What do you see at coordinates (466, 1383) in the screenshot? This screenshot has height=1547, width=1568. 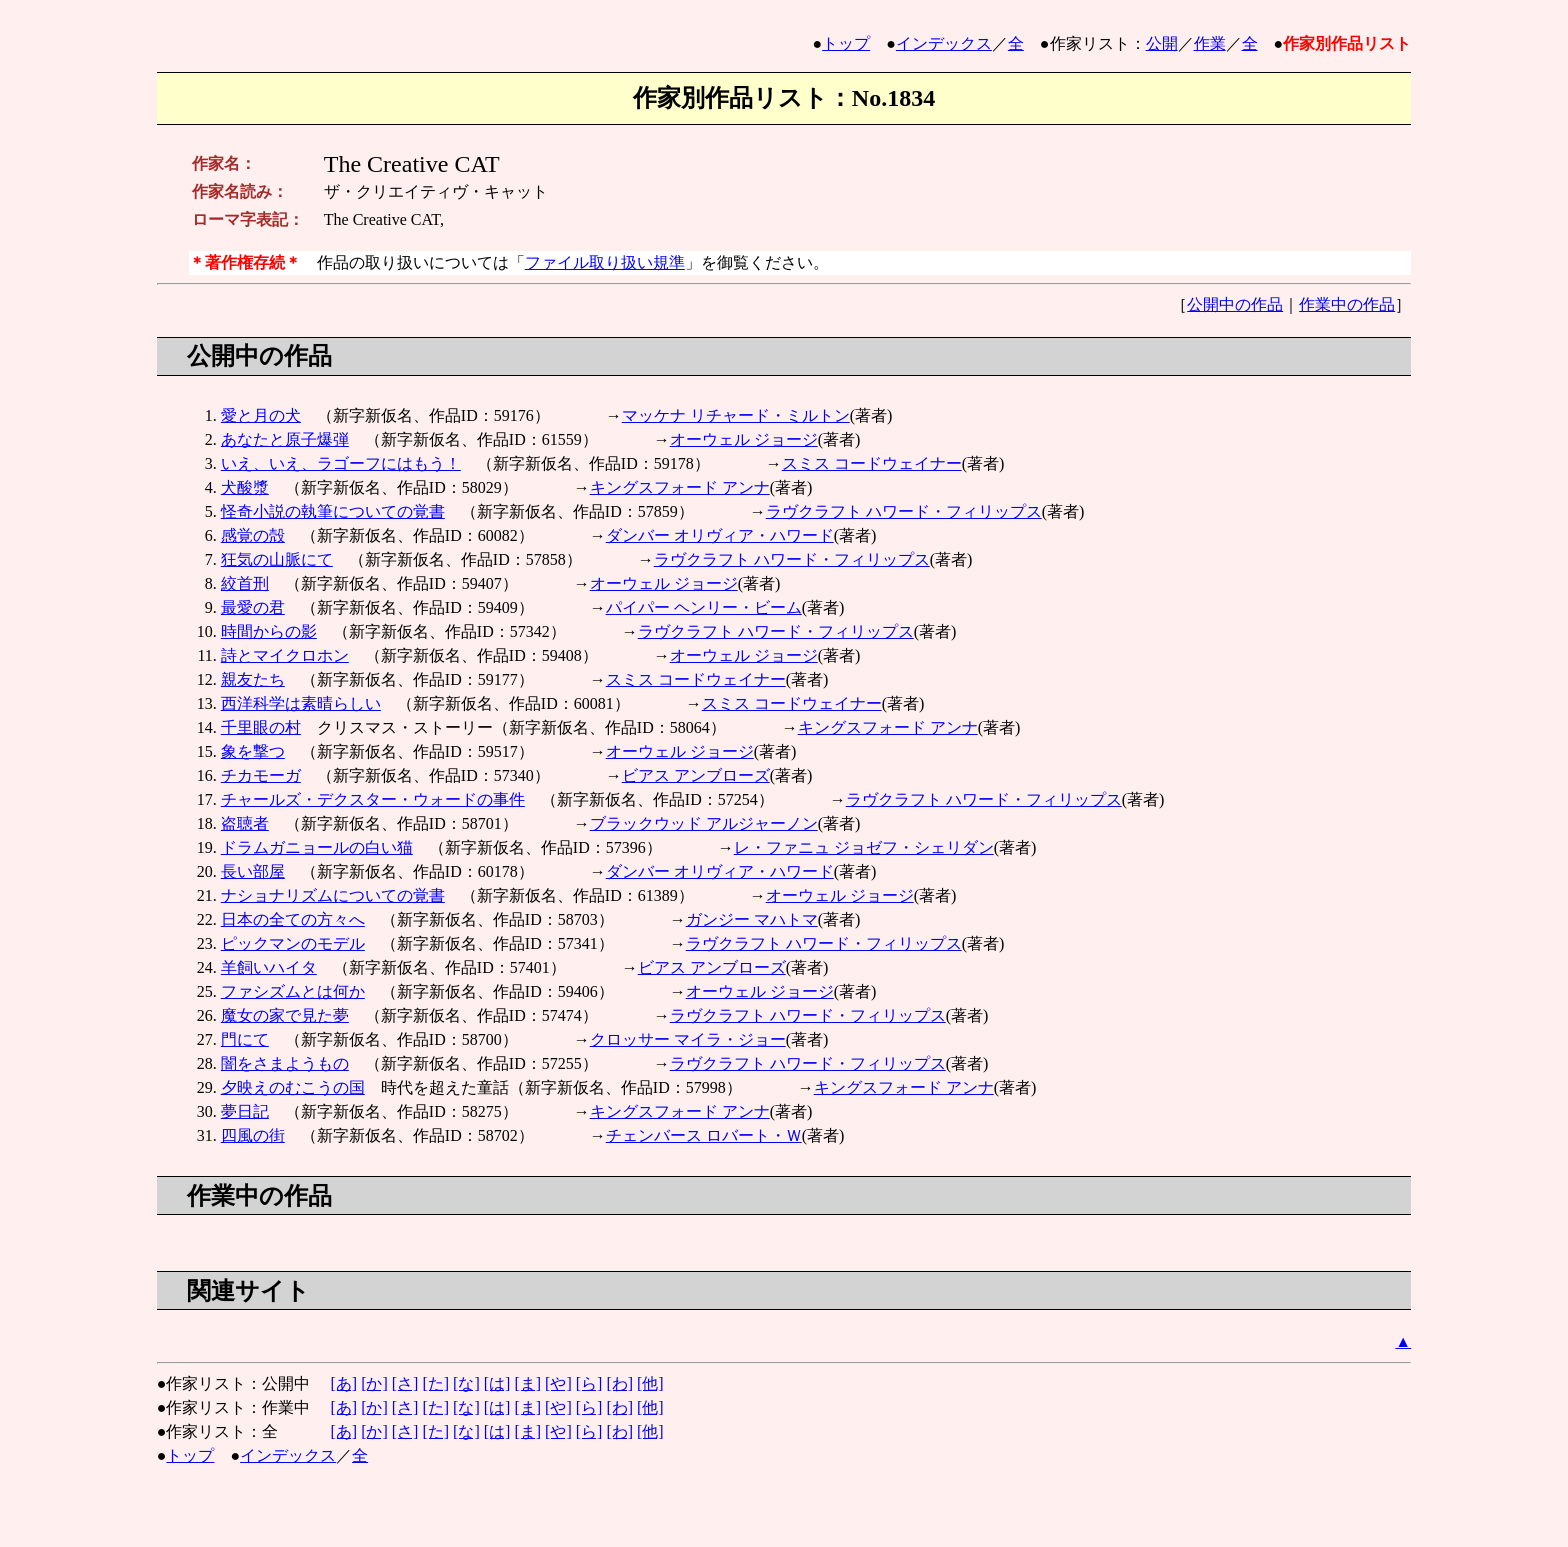 I see `[な]` at bounding box center [466, 1383].